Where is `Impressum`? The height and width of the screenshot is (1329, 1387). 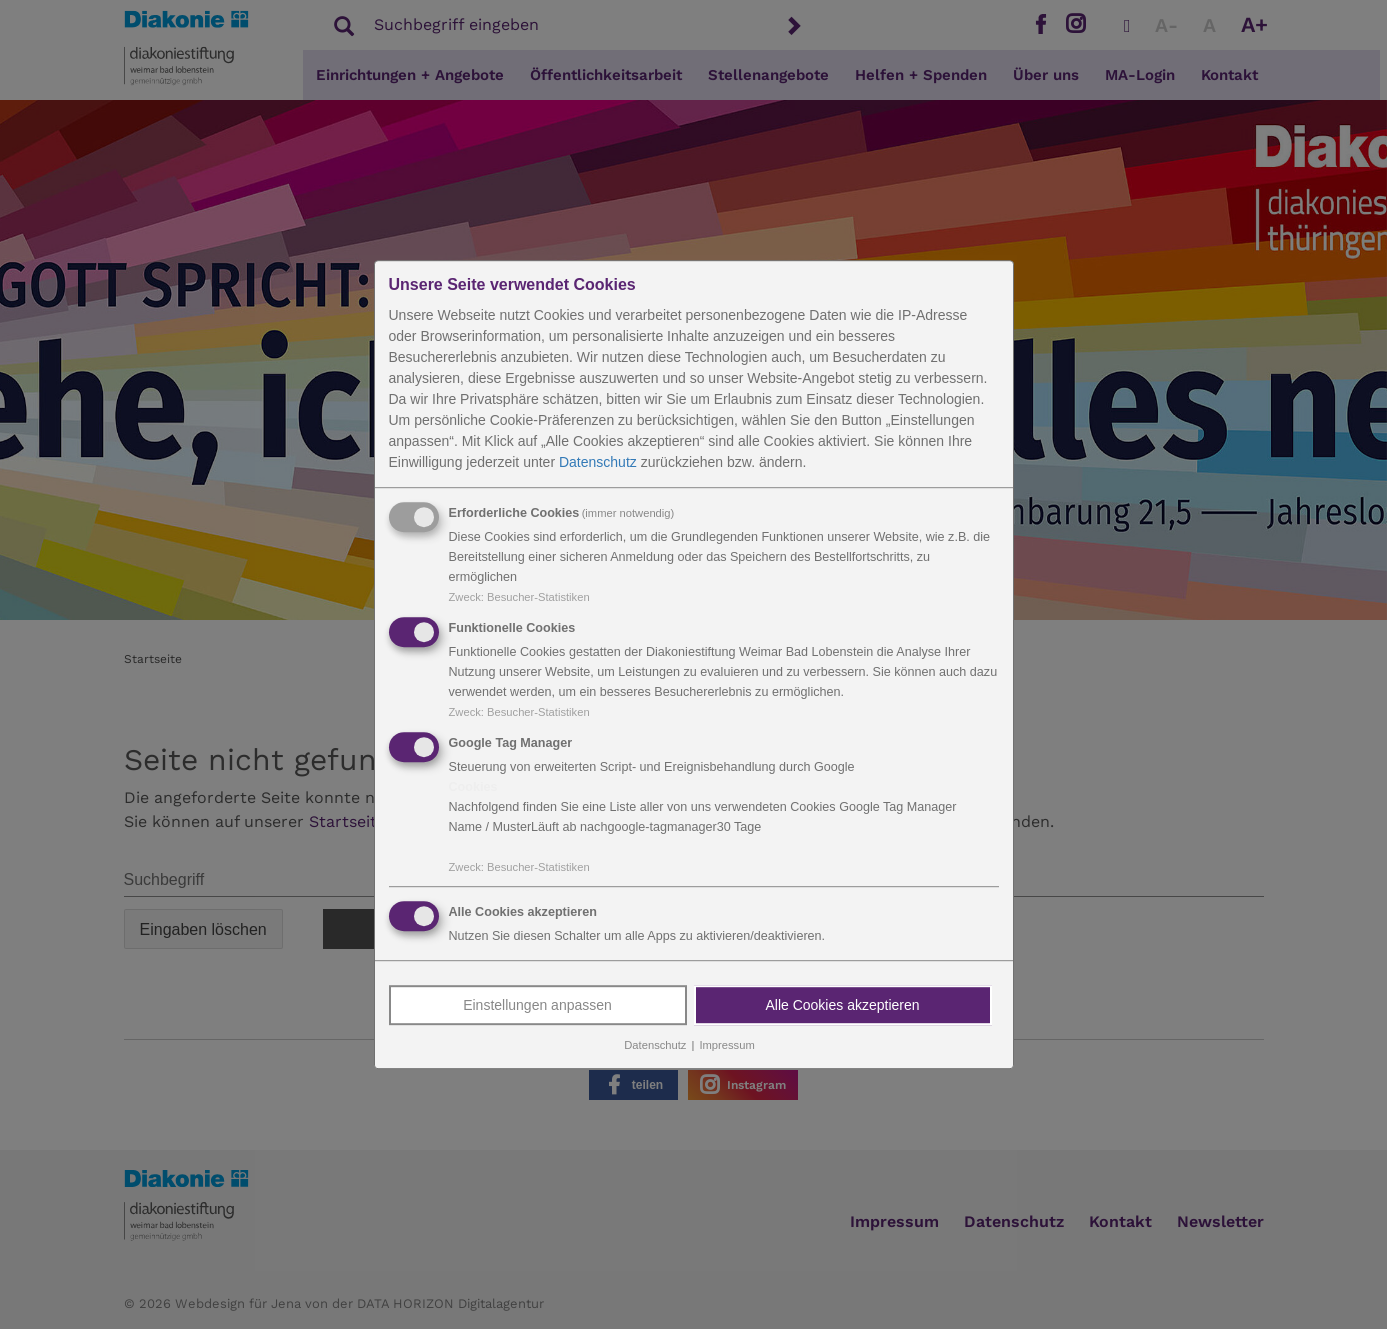
Impressum is located at coordinates (726, 1046).